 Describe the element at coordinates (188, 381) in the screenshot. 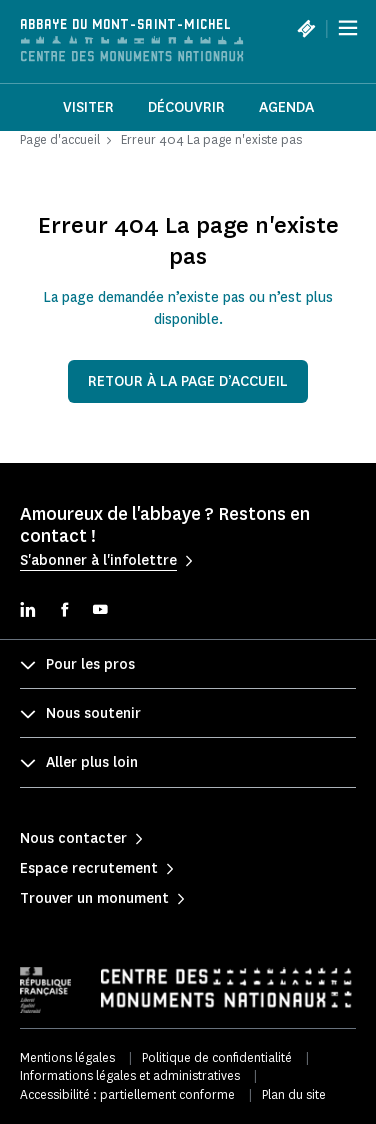

I see `Retour à la page d’accueil` at that location.